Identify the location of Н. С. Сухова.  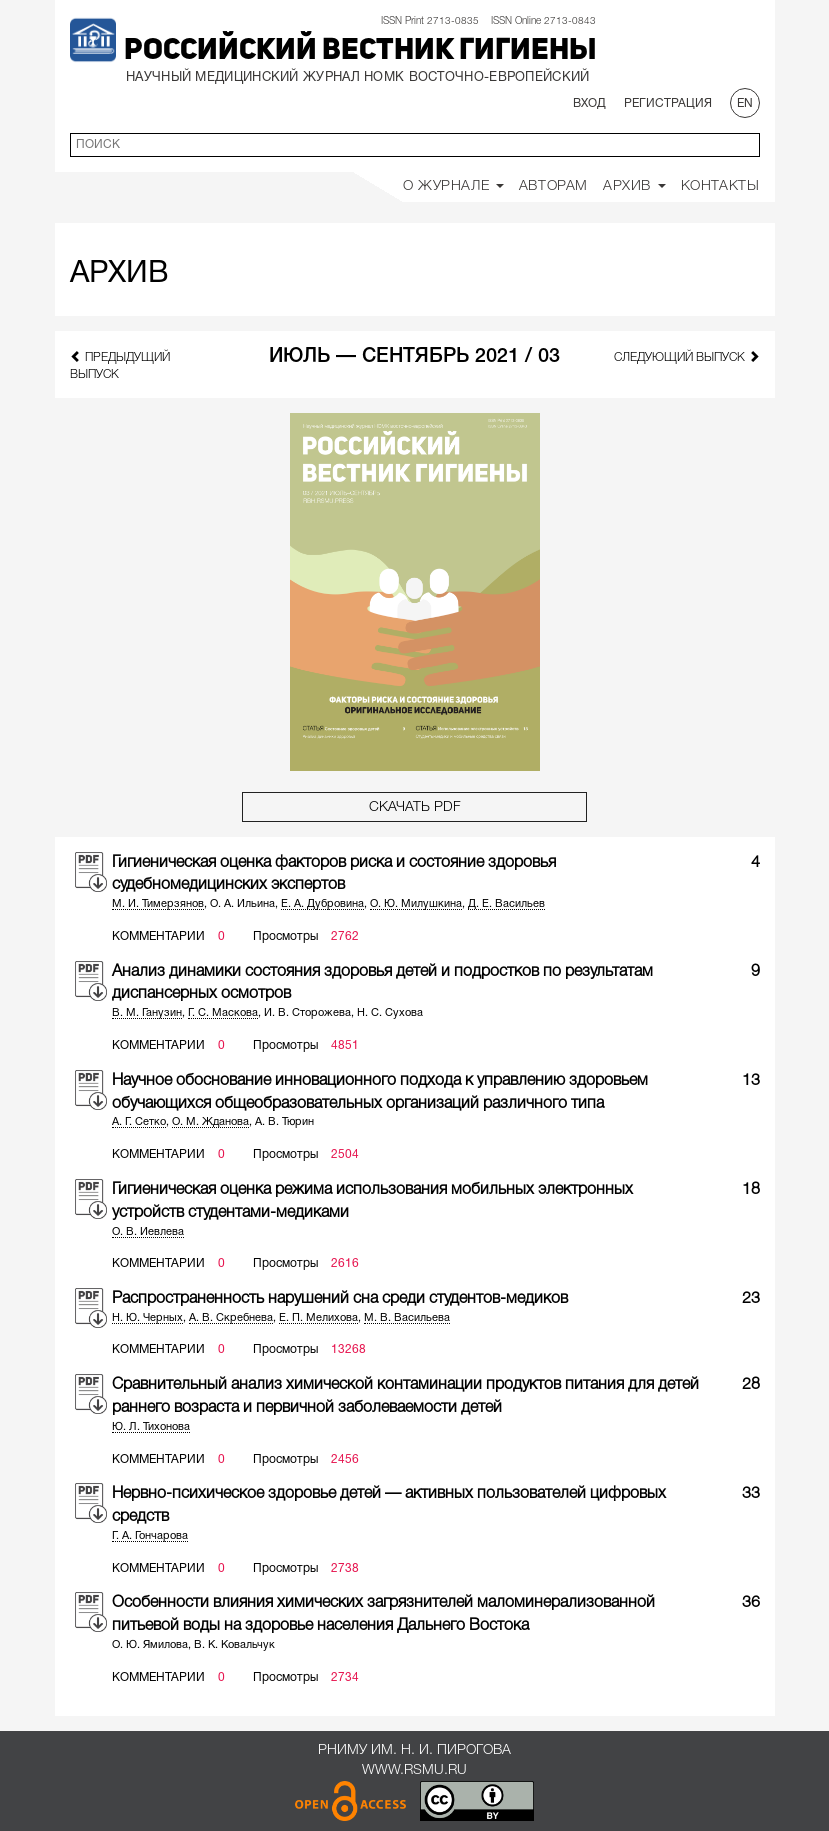
(390, 1013).